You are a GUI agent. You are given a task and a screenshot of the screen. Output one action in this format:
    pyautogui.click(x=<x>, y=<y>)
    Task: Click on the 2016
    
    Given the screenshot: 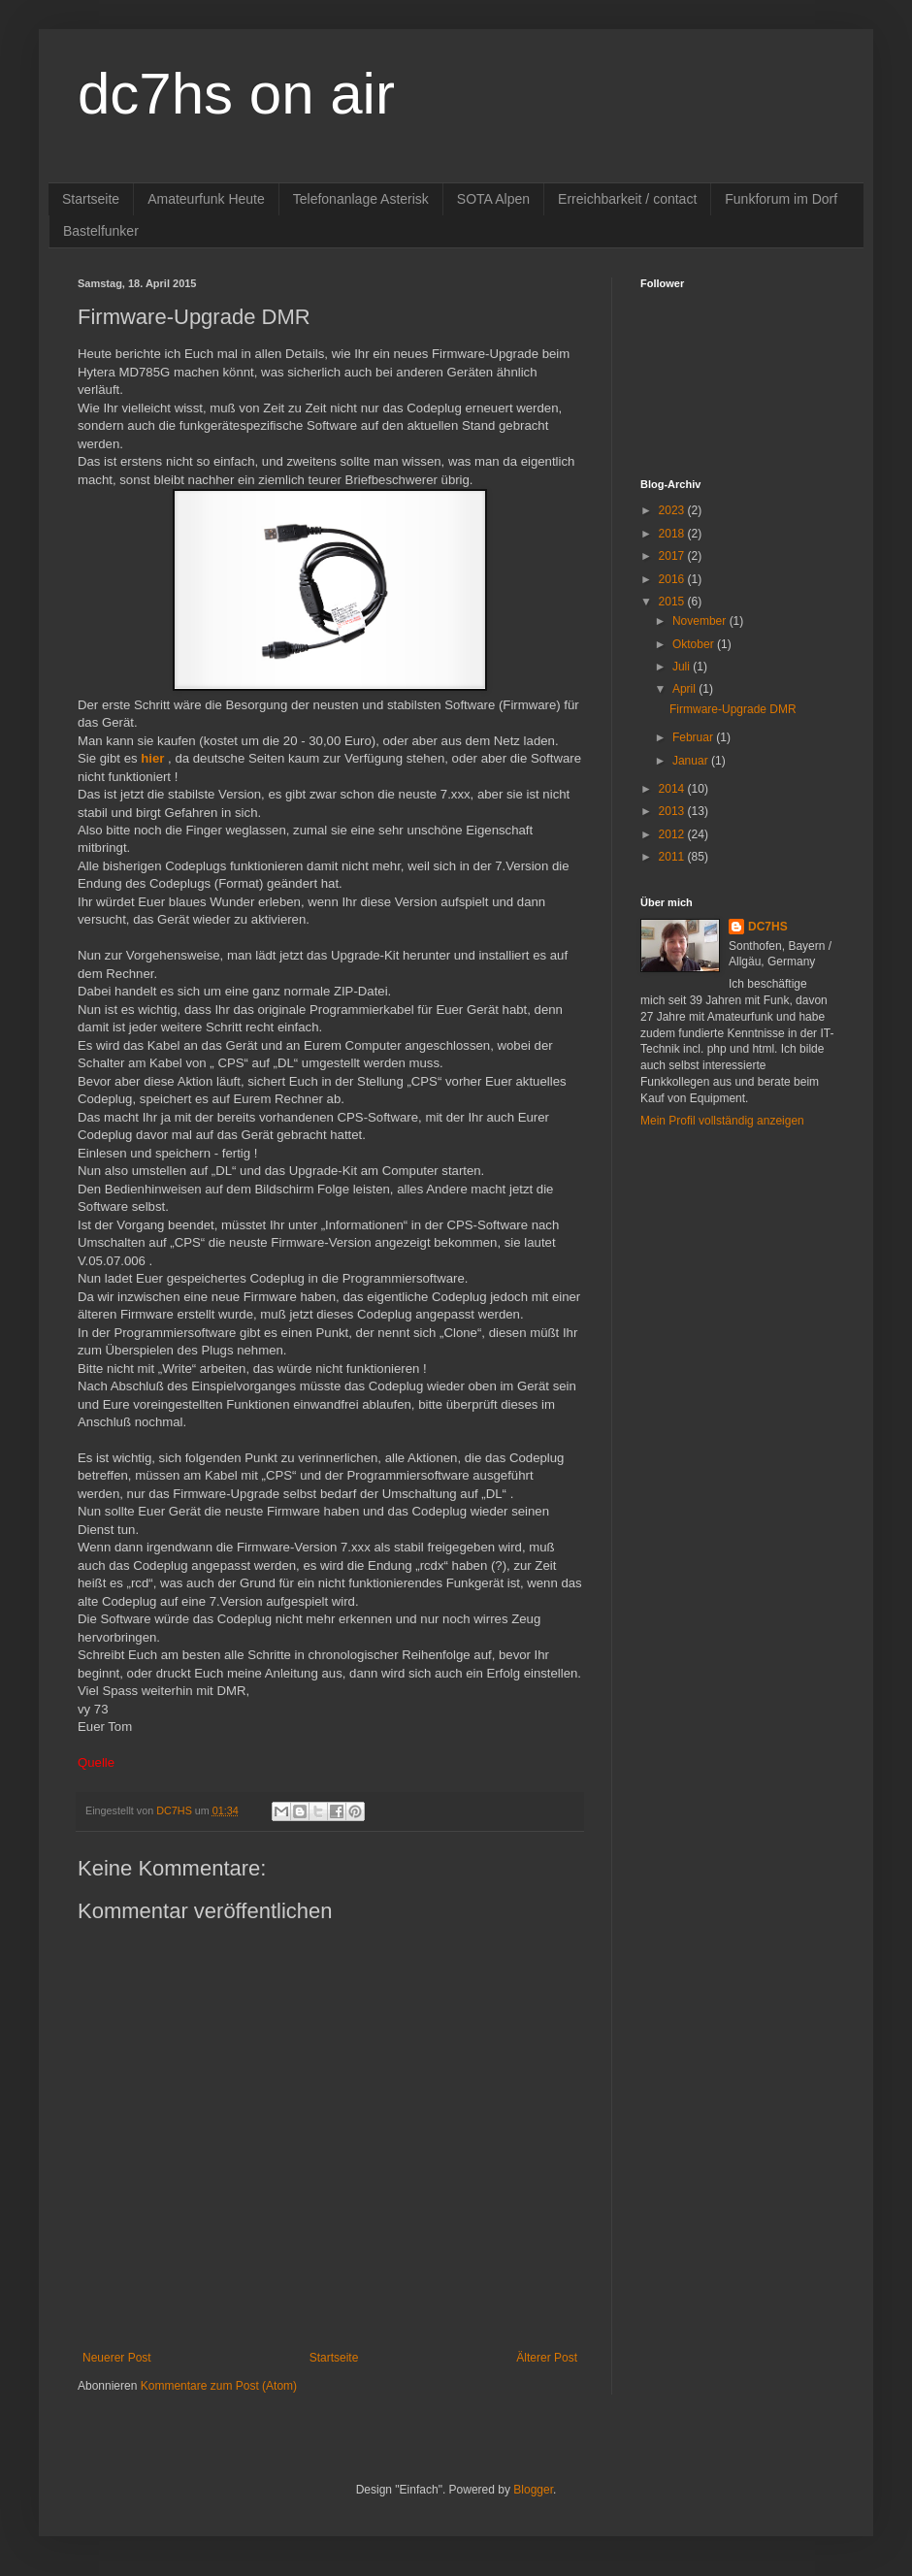 What is the action you would take?
    pyautogui.click(x=673, y=579)
    